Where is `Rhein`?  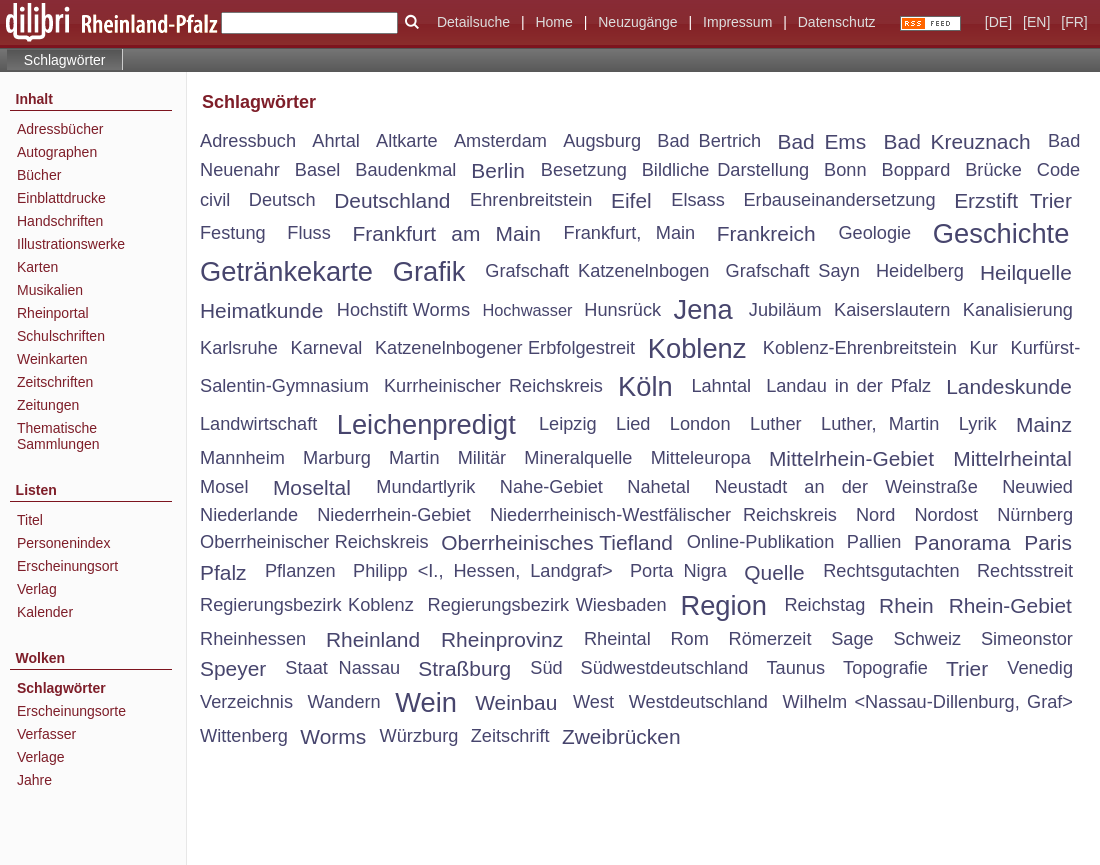
Rhein is located at coordinates (906, 605).